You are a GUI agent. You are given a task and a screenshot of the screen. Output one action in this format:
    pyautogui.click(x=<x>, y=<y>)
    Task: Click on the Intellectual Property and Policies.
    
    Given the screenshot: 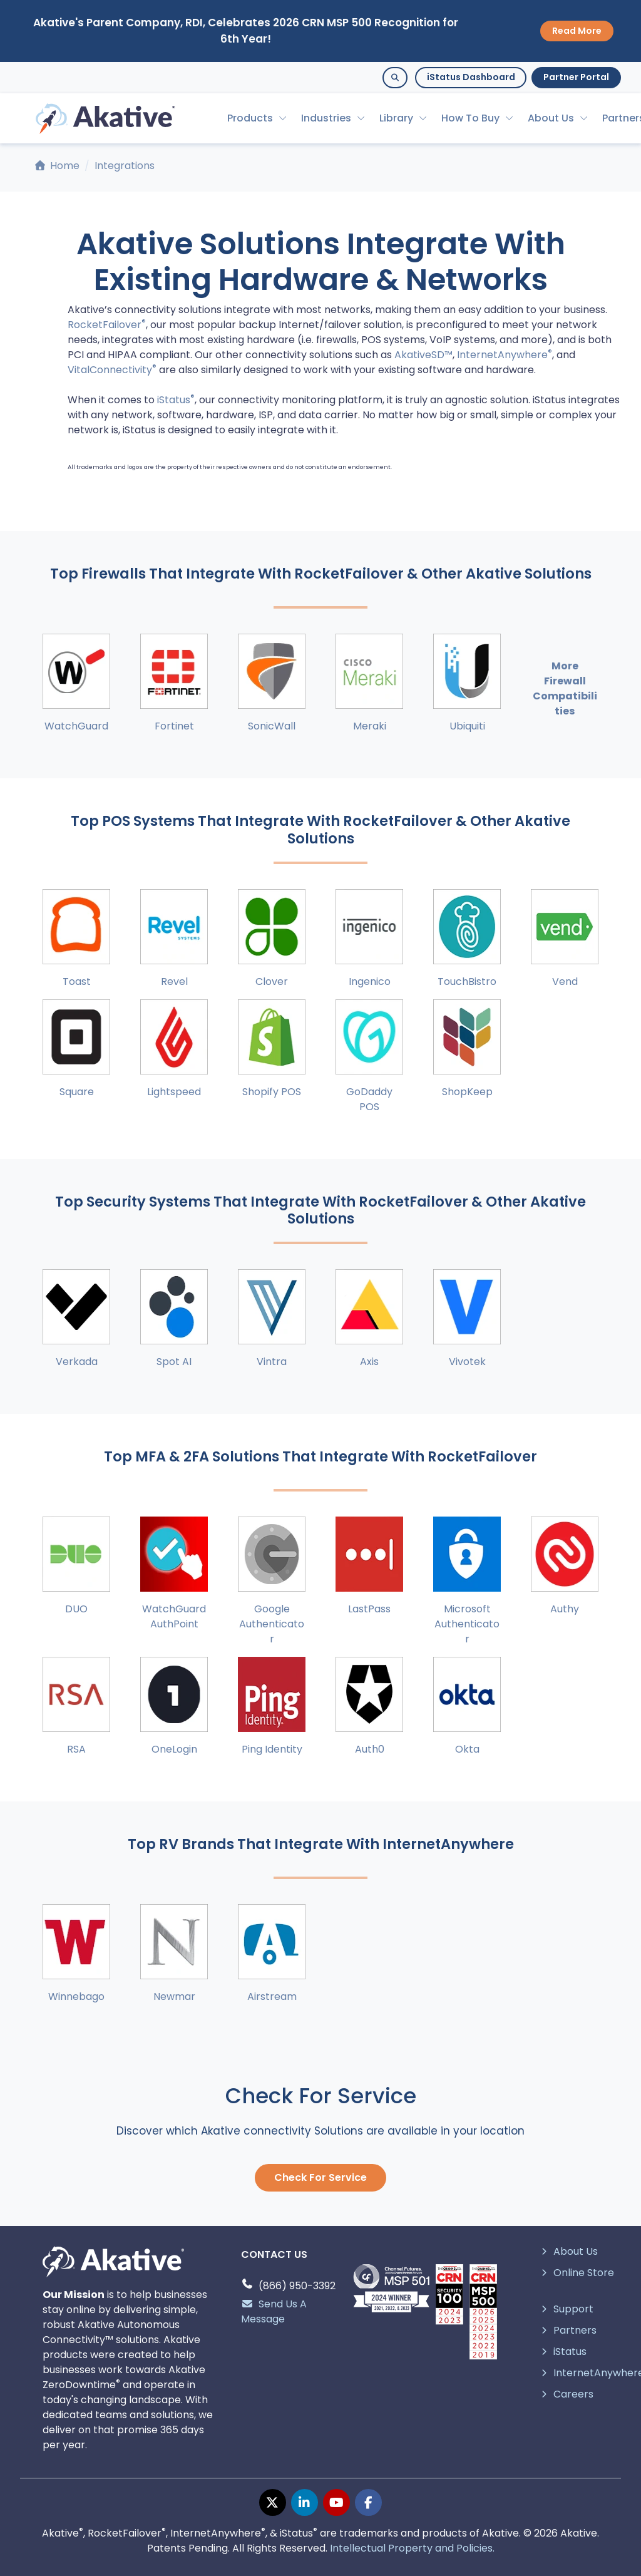 What is the action you would take?
    pyautogui.click(x=412, y=2548)
    